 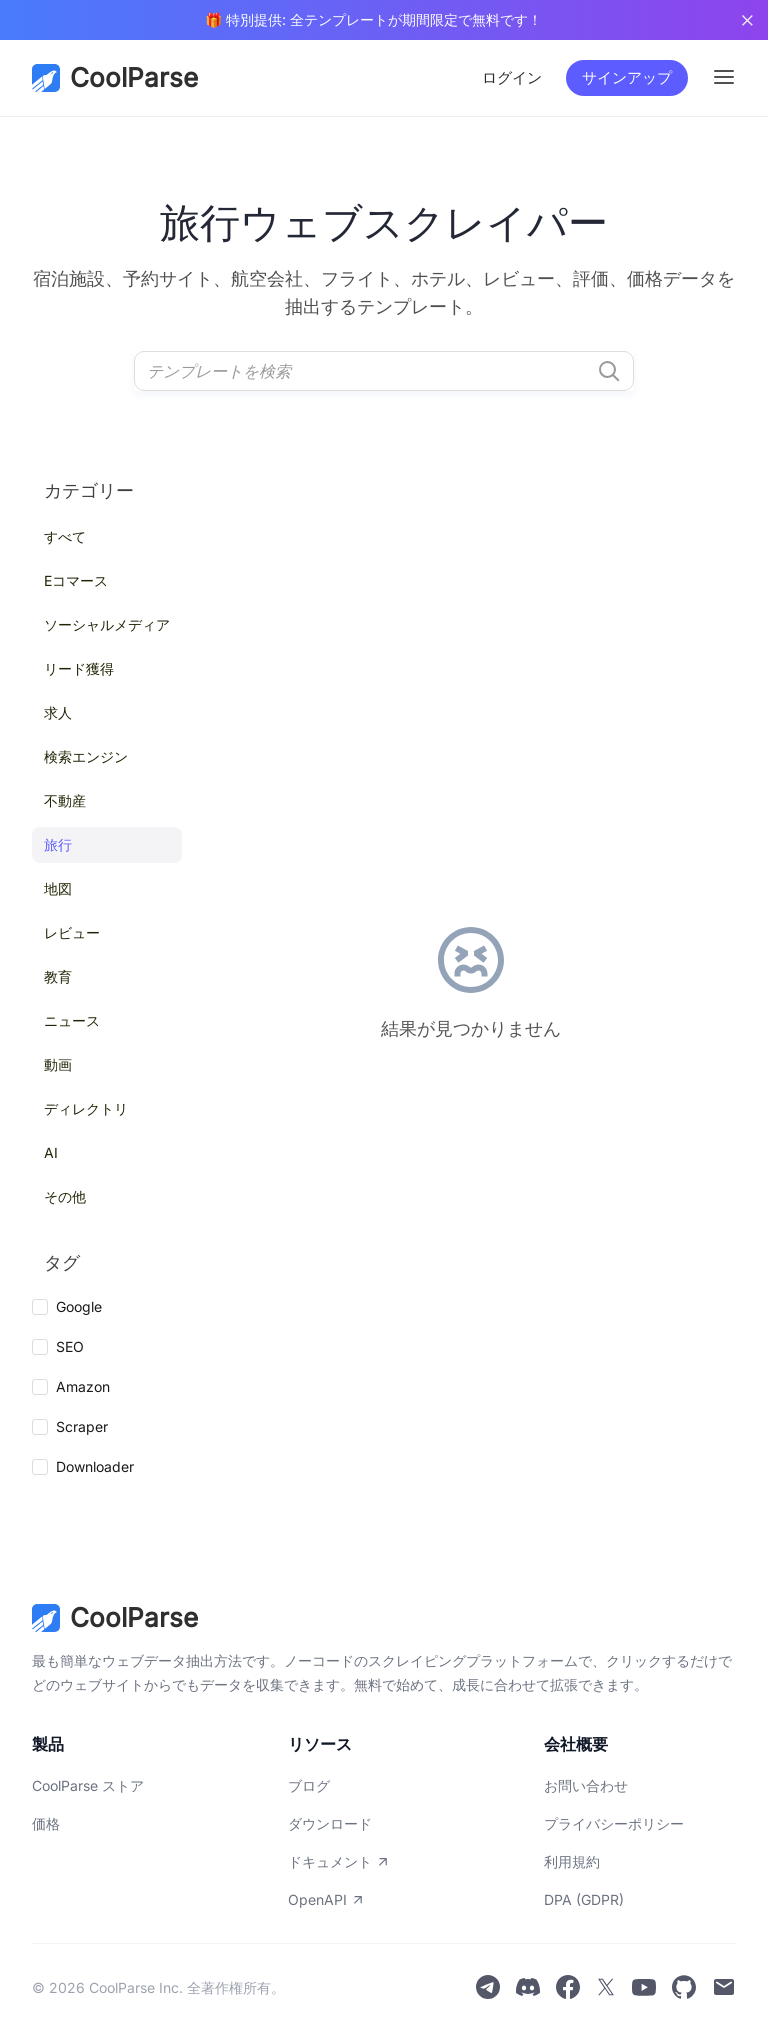 I want to click on ソーシャルメディア, so click(x=107, y=624).